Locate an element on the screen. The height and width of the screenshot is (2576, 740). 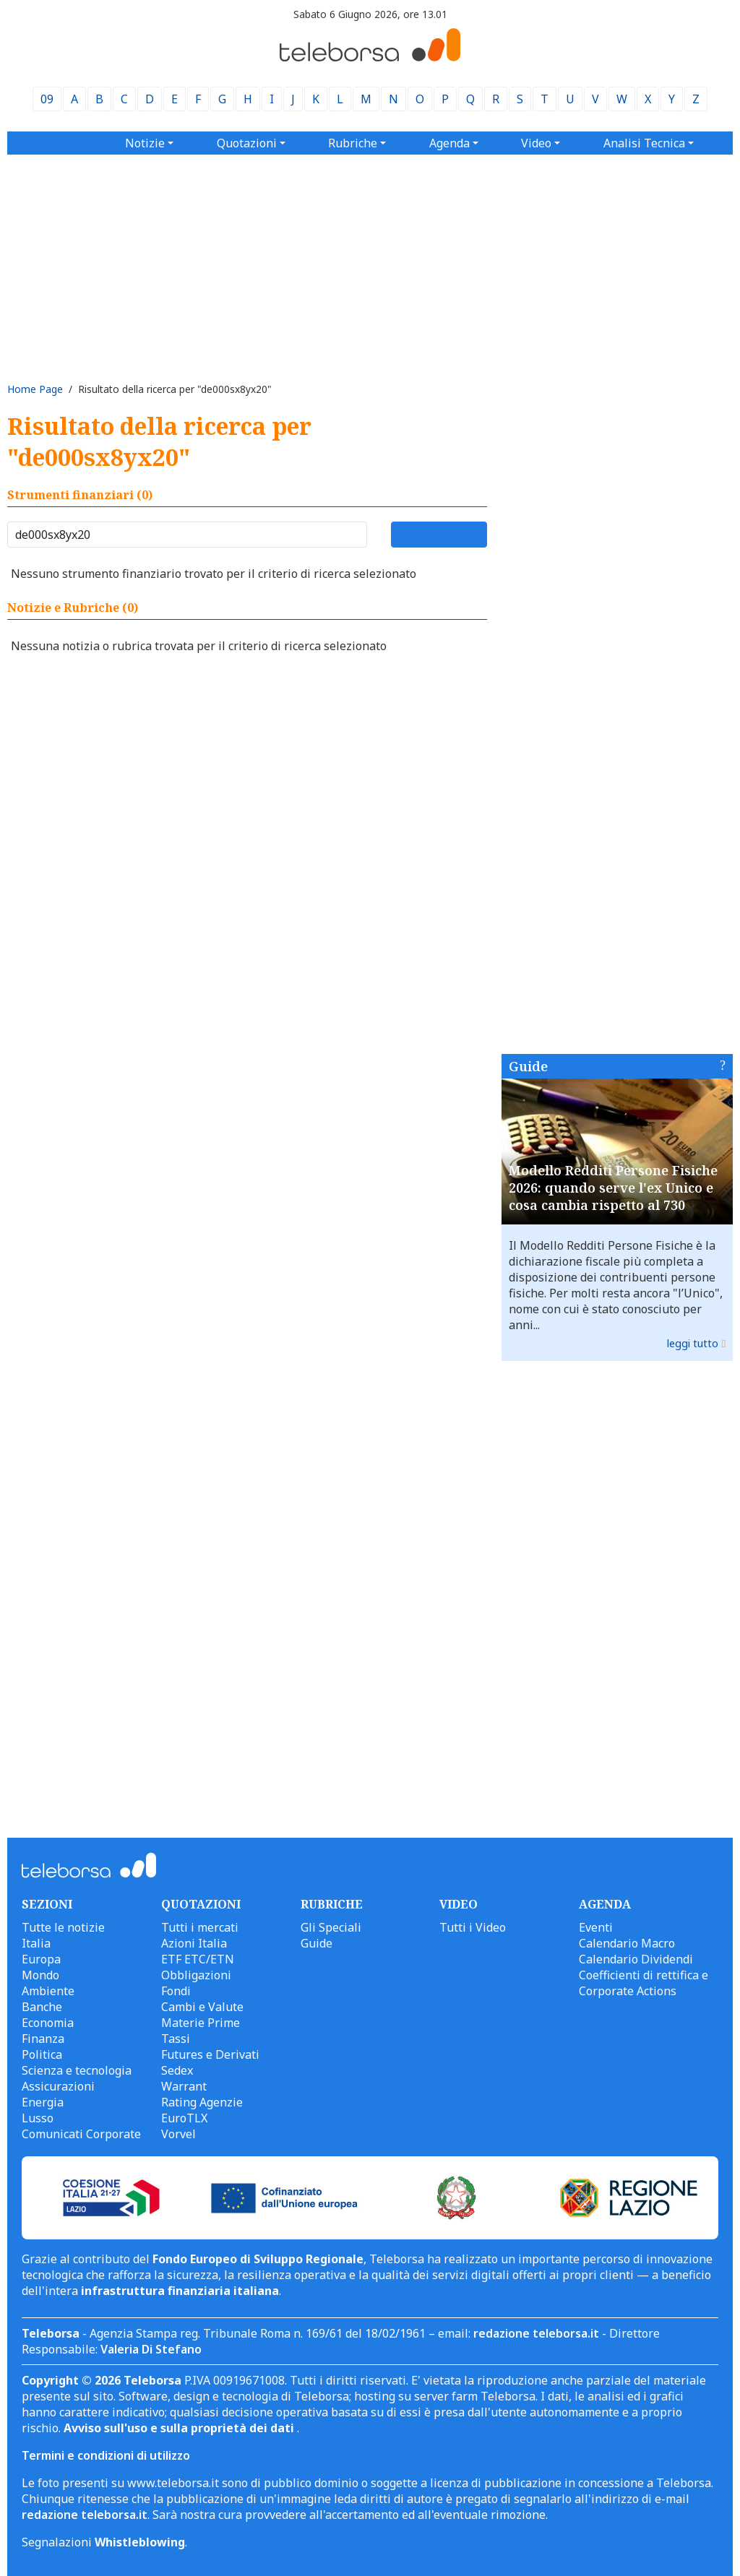
Calendario Macro is located at coordinates (627, 1943).